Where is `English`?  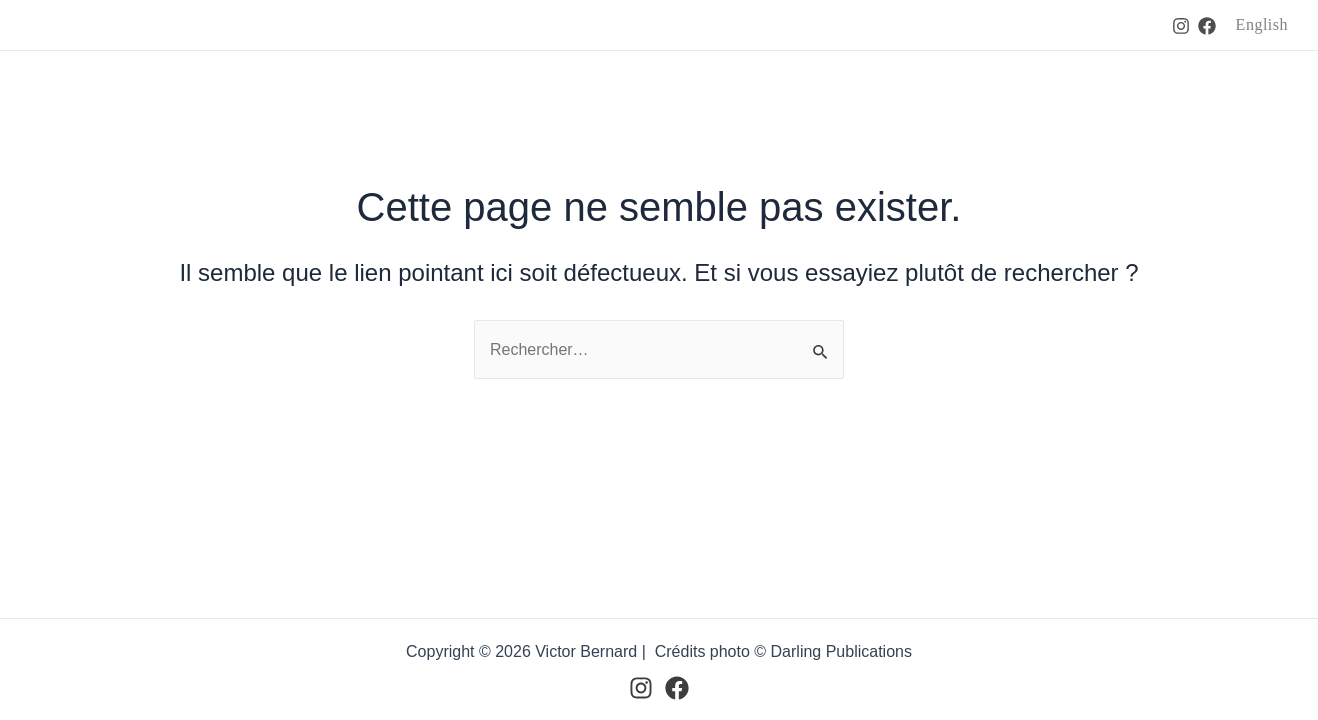
English is located at coordinates (1262, 24).